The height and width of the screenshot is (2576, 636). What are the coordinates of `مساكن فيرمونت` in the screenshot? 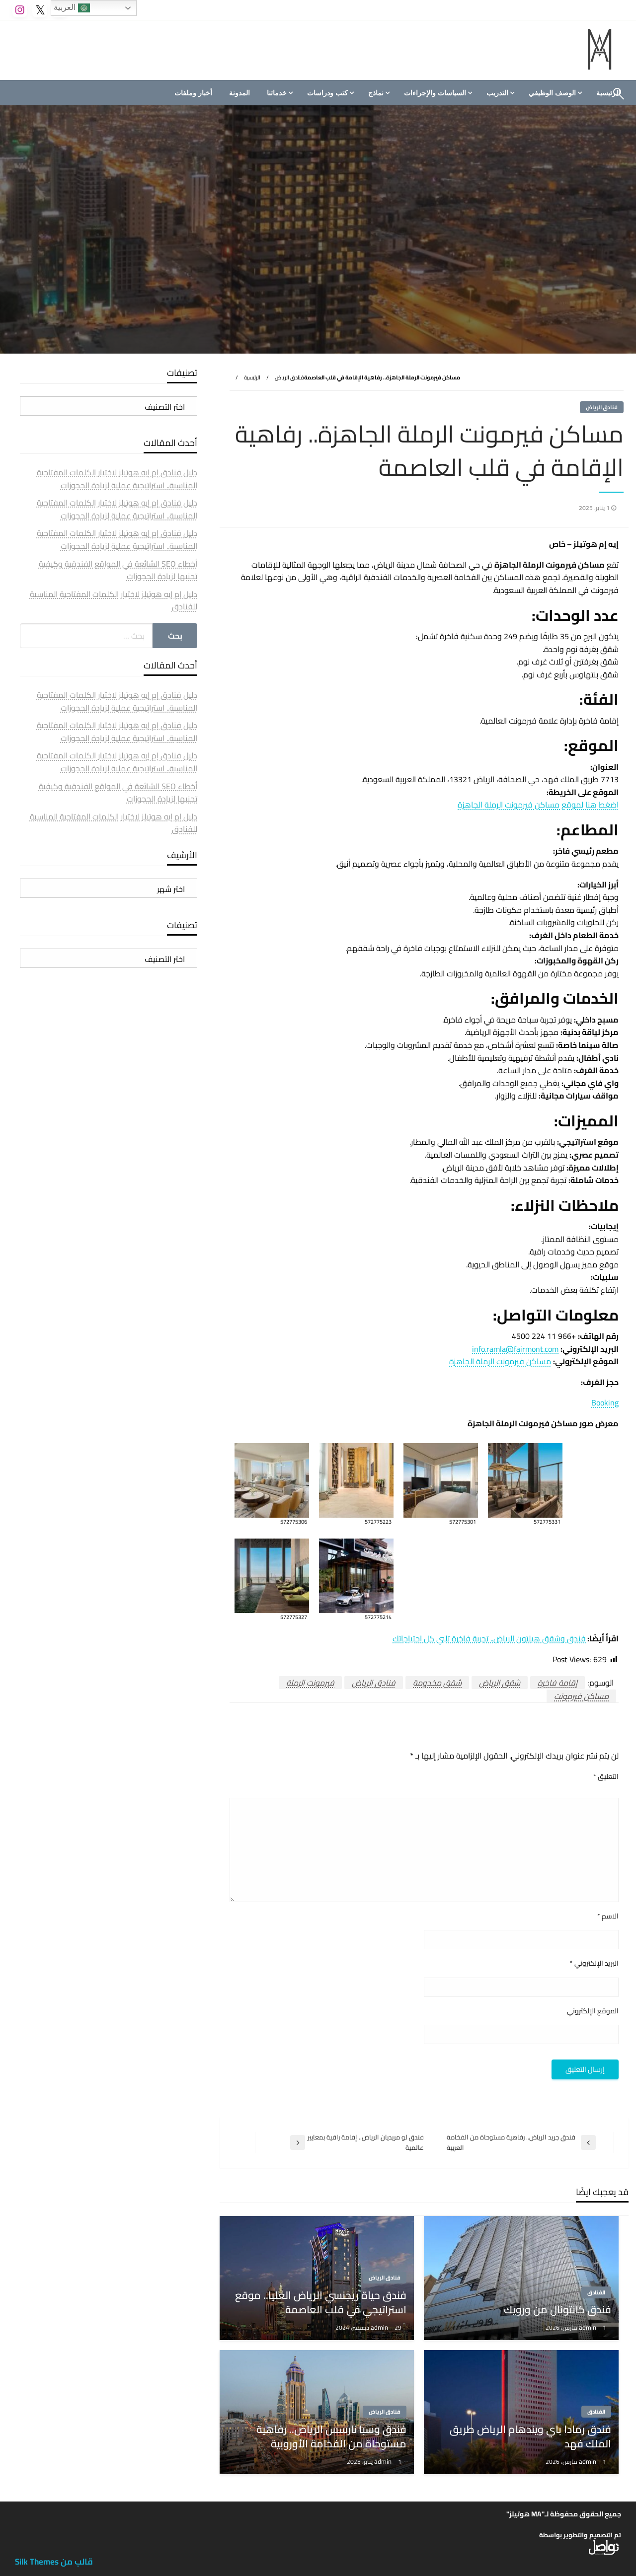 It's located at (581, 1696).